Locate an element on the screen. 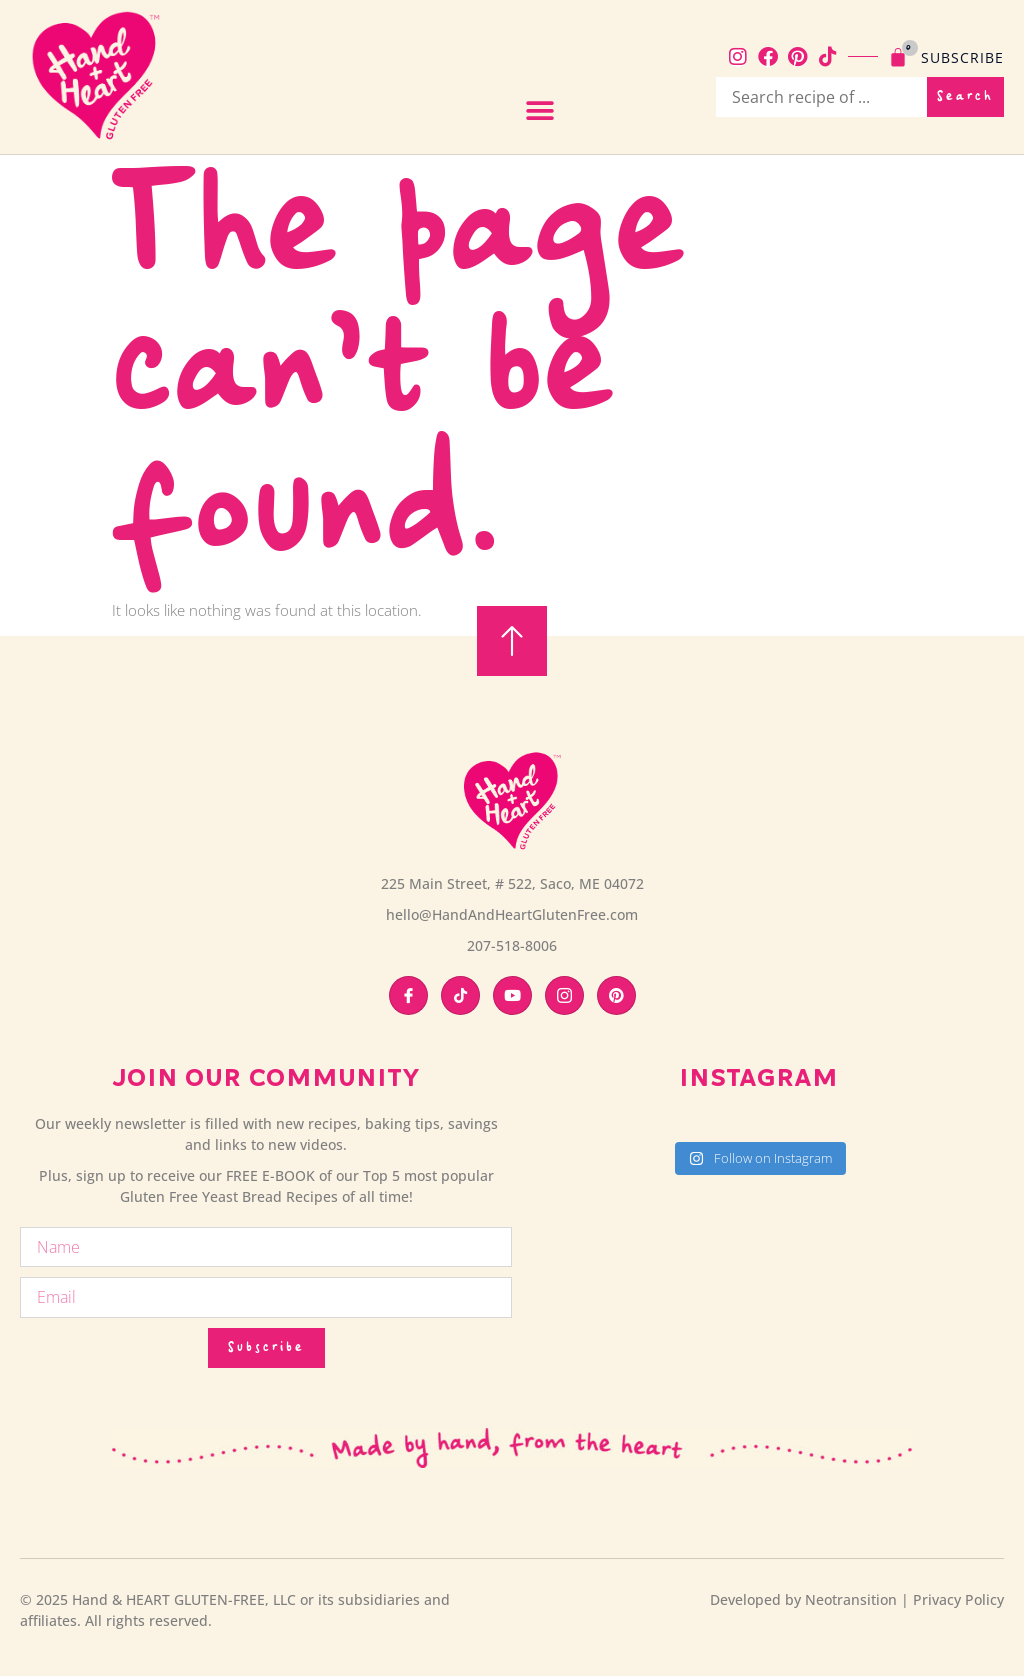  Search is located at coordinates (965, 96).